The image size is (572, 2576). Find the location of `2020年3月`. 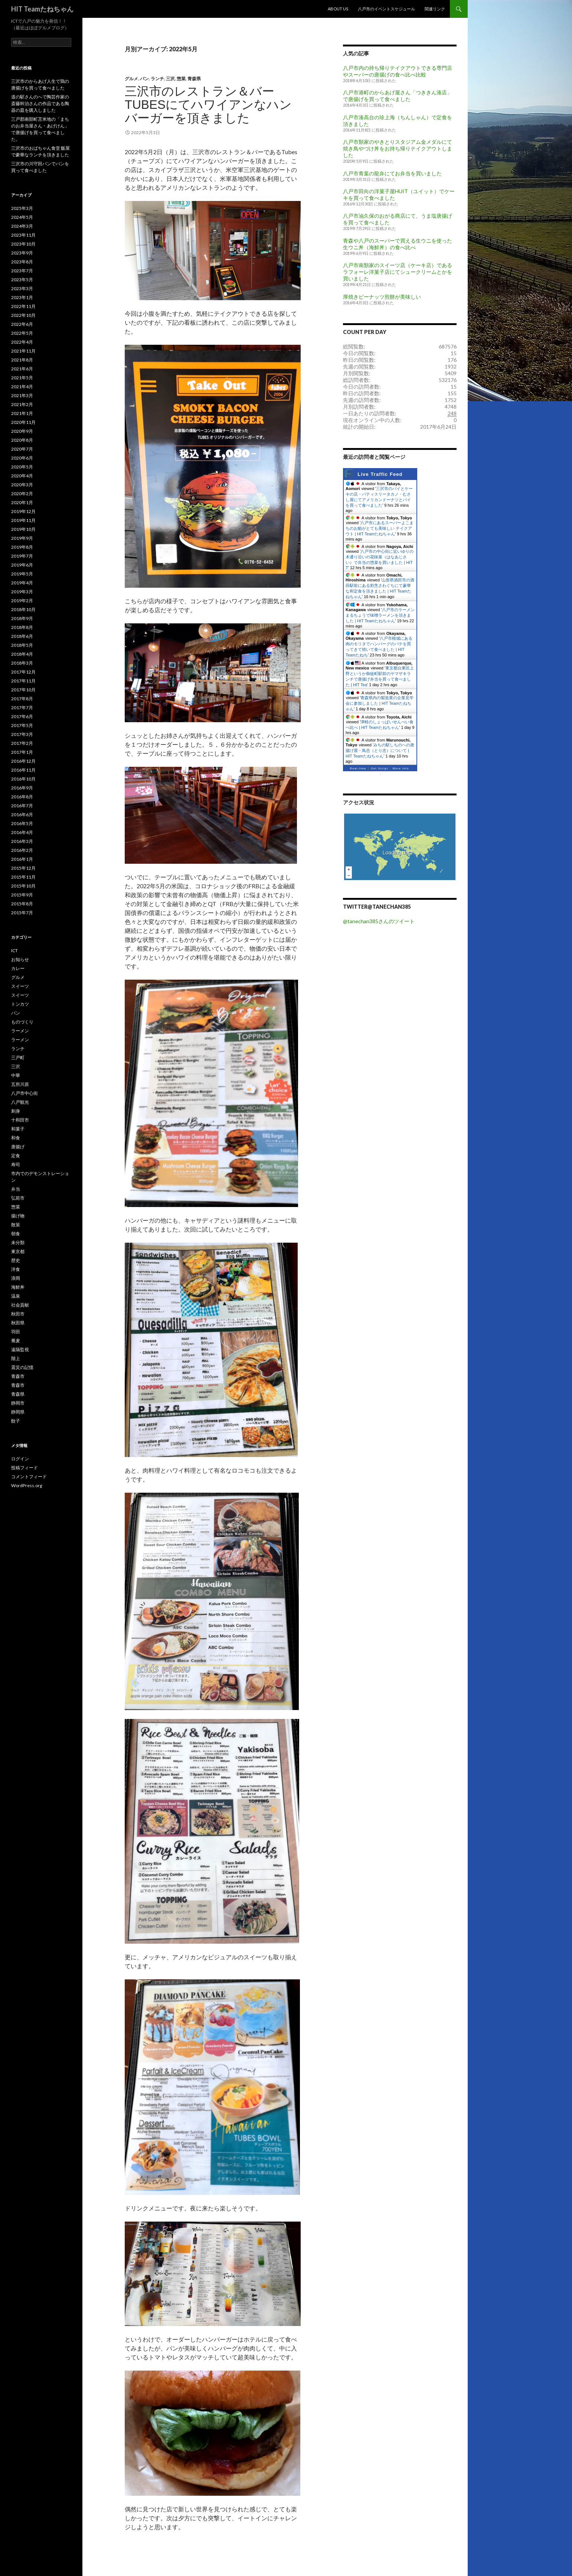

2020年3月 is located at coordinates (22, 484).